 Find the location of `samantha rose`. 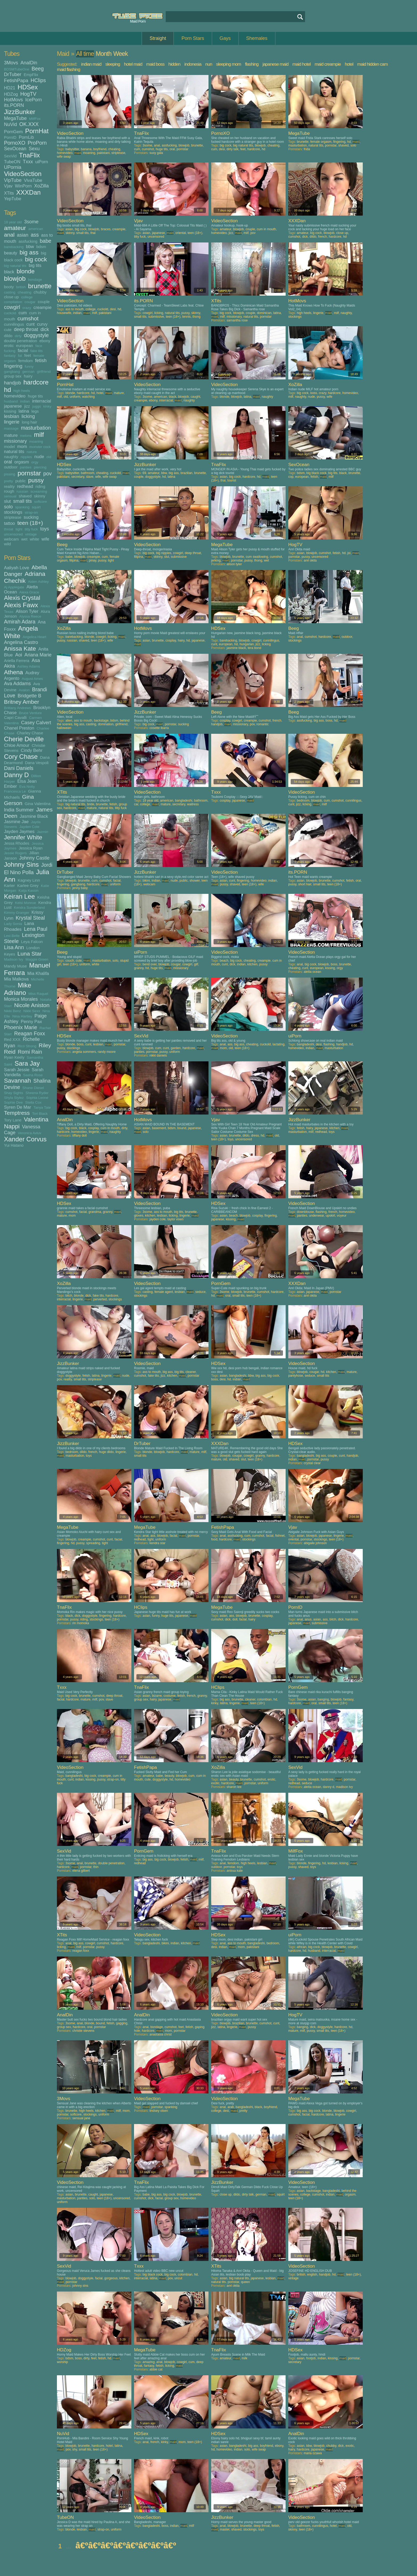

samantha rose is located at coordinates (237, 320).